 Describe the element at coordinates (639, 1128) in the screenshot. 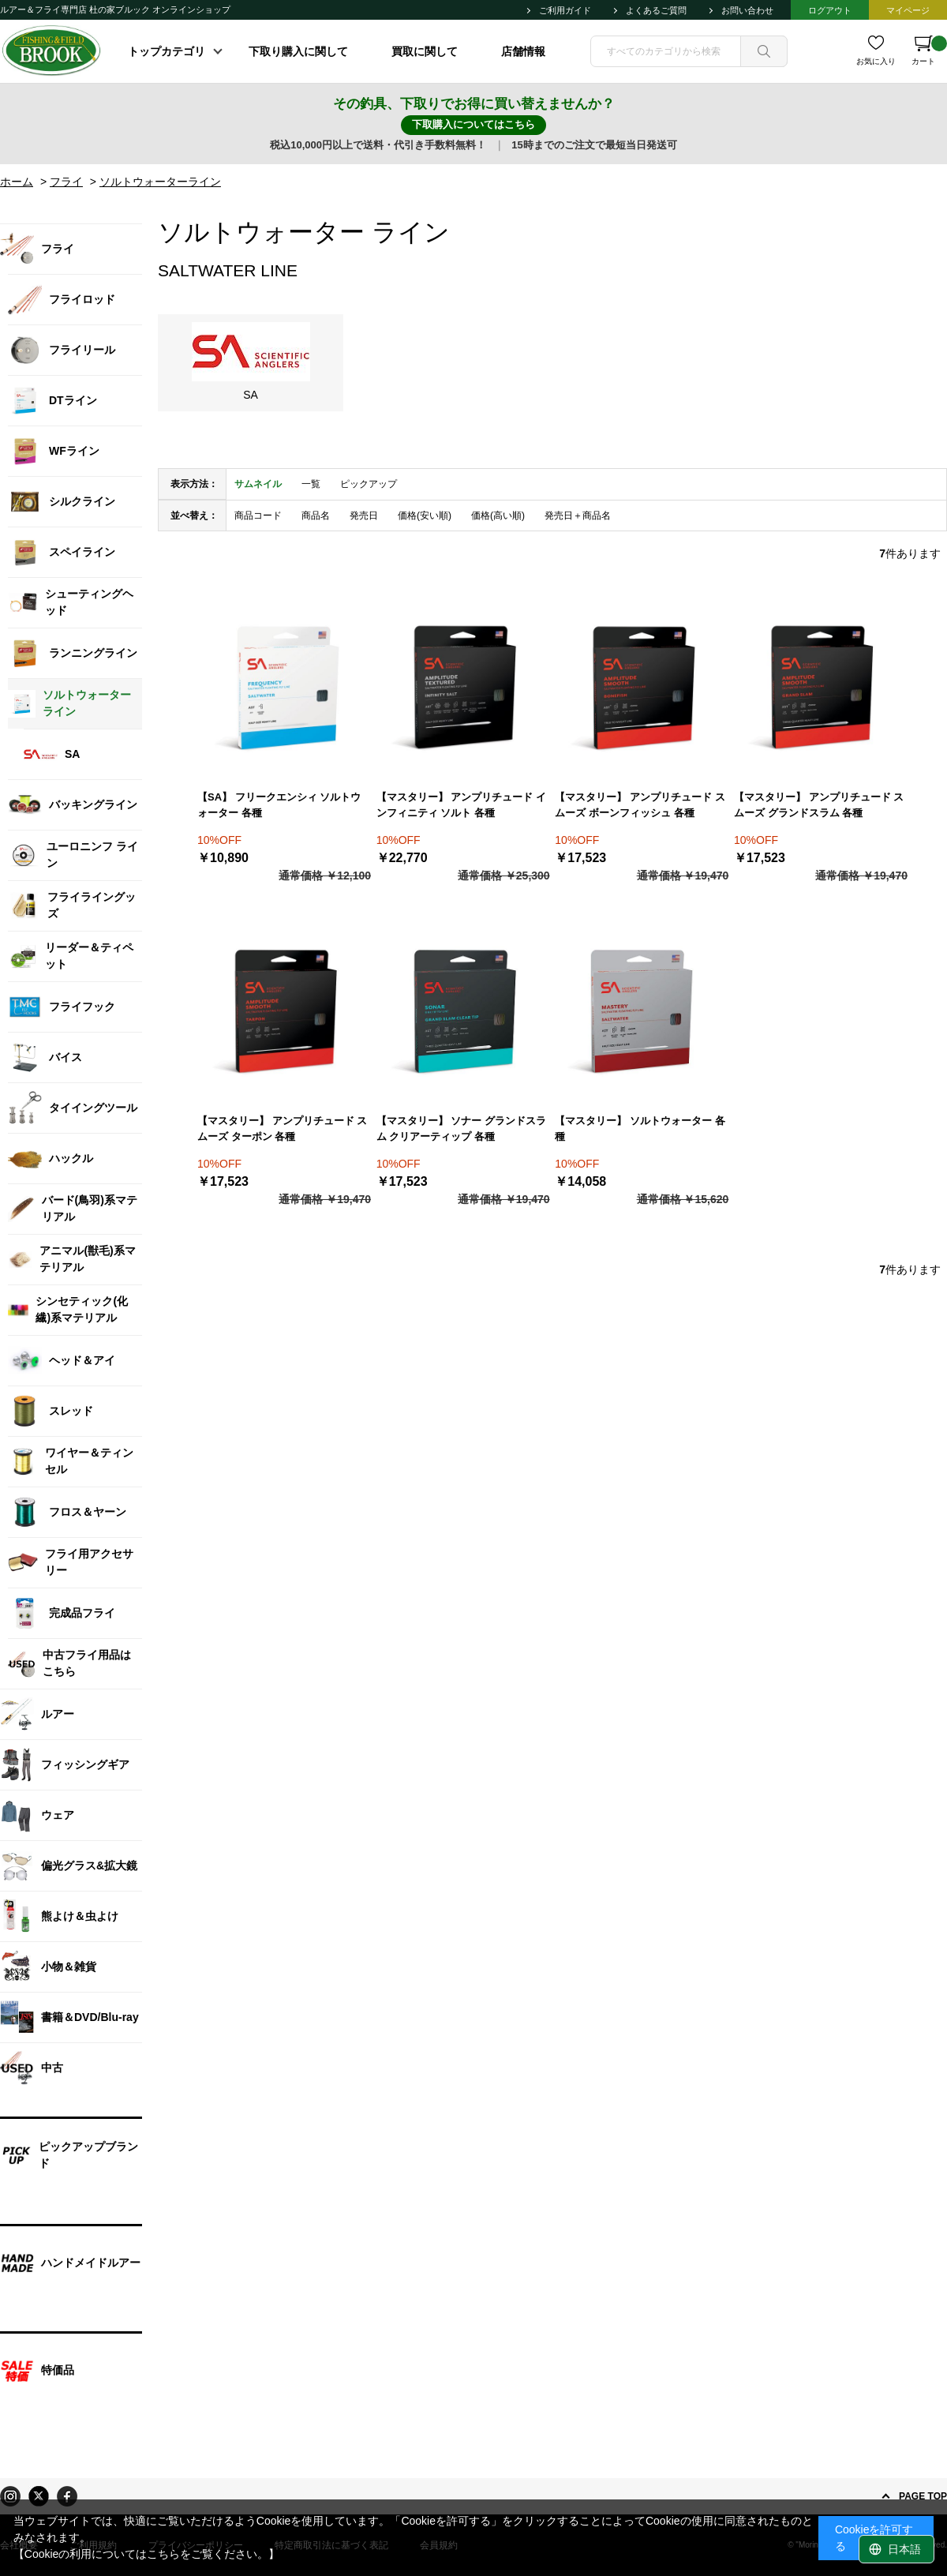

I see `【マスタリー】 ソルトウォーター 各種` at that location.